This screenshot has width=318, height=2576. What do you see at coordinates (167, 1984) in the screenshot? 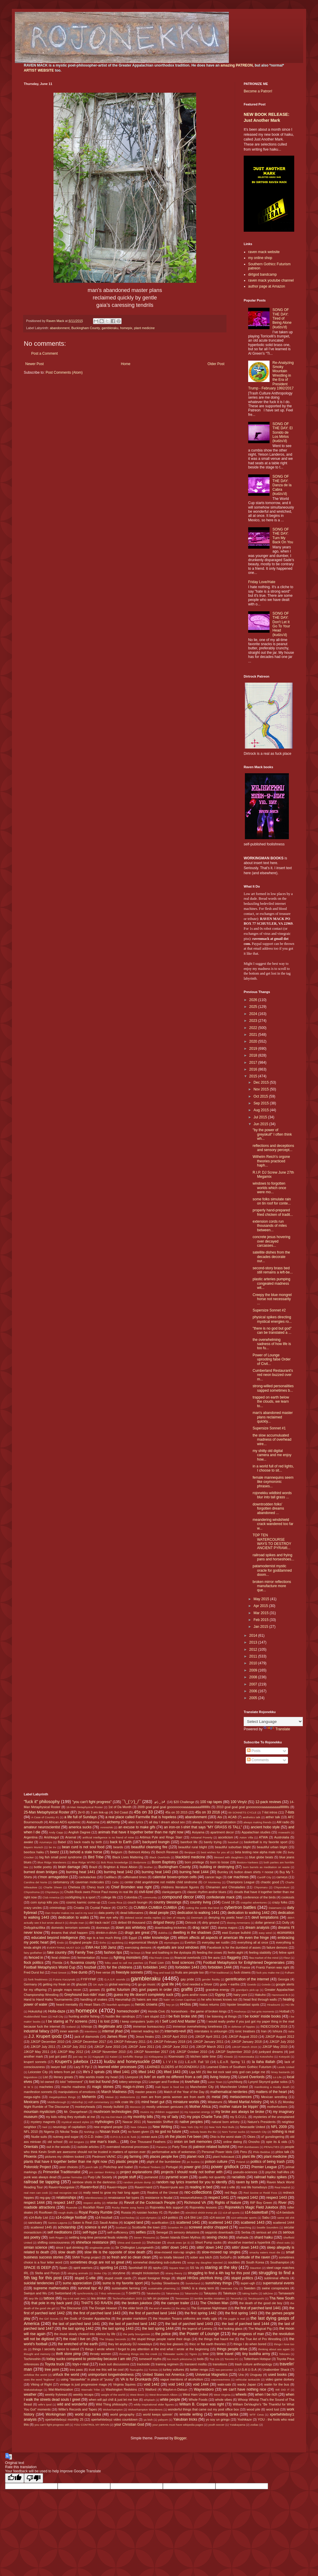
I see `goat life` at bounding box center [167, 1984].